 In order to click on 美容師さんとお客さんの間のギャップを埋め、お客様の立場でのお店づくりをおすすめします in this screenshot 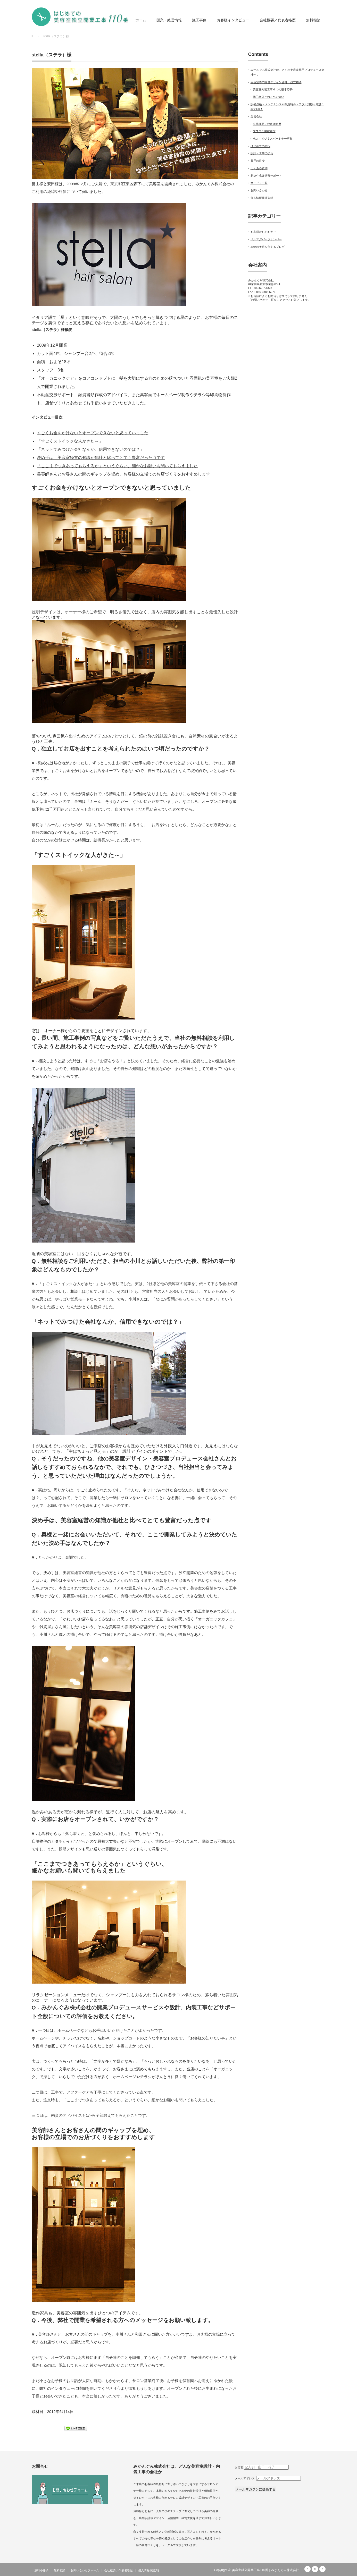, I will do `click(123, 474)`.